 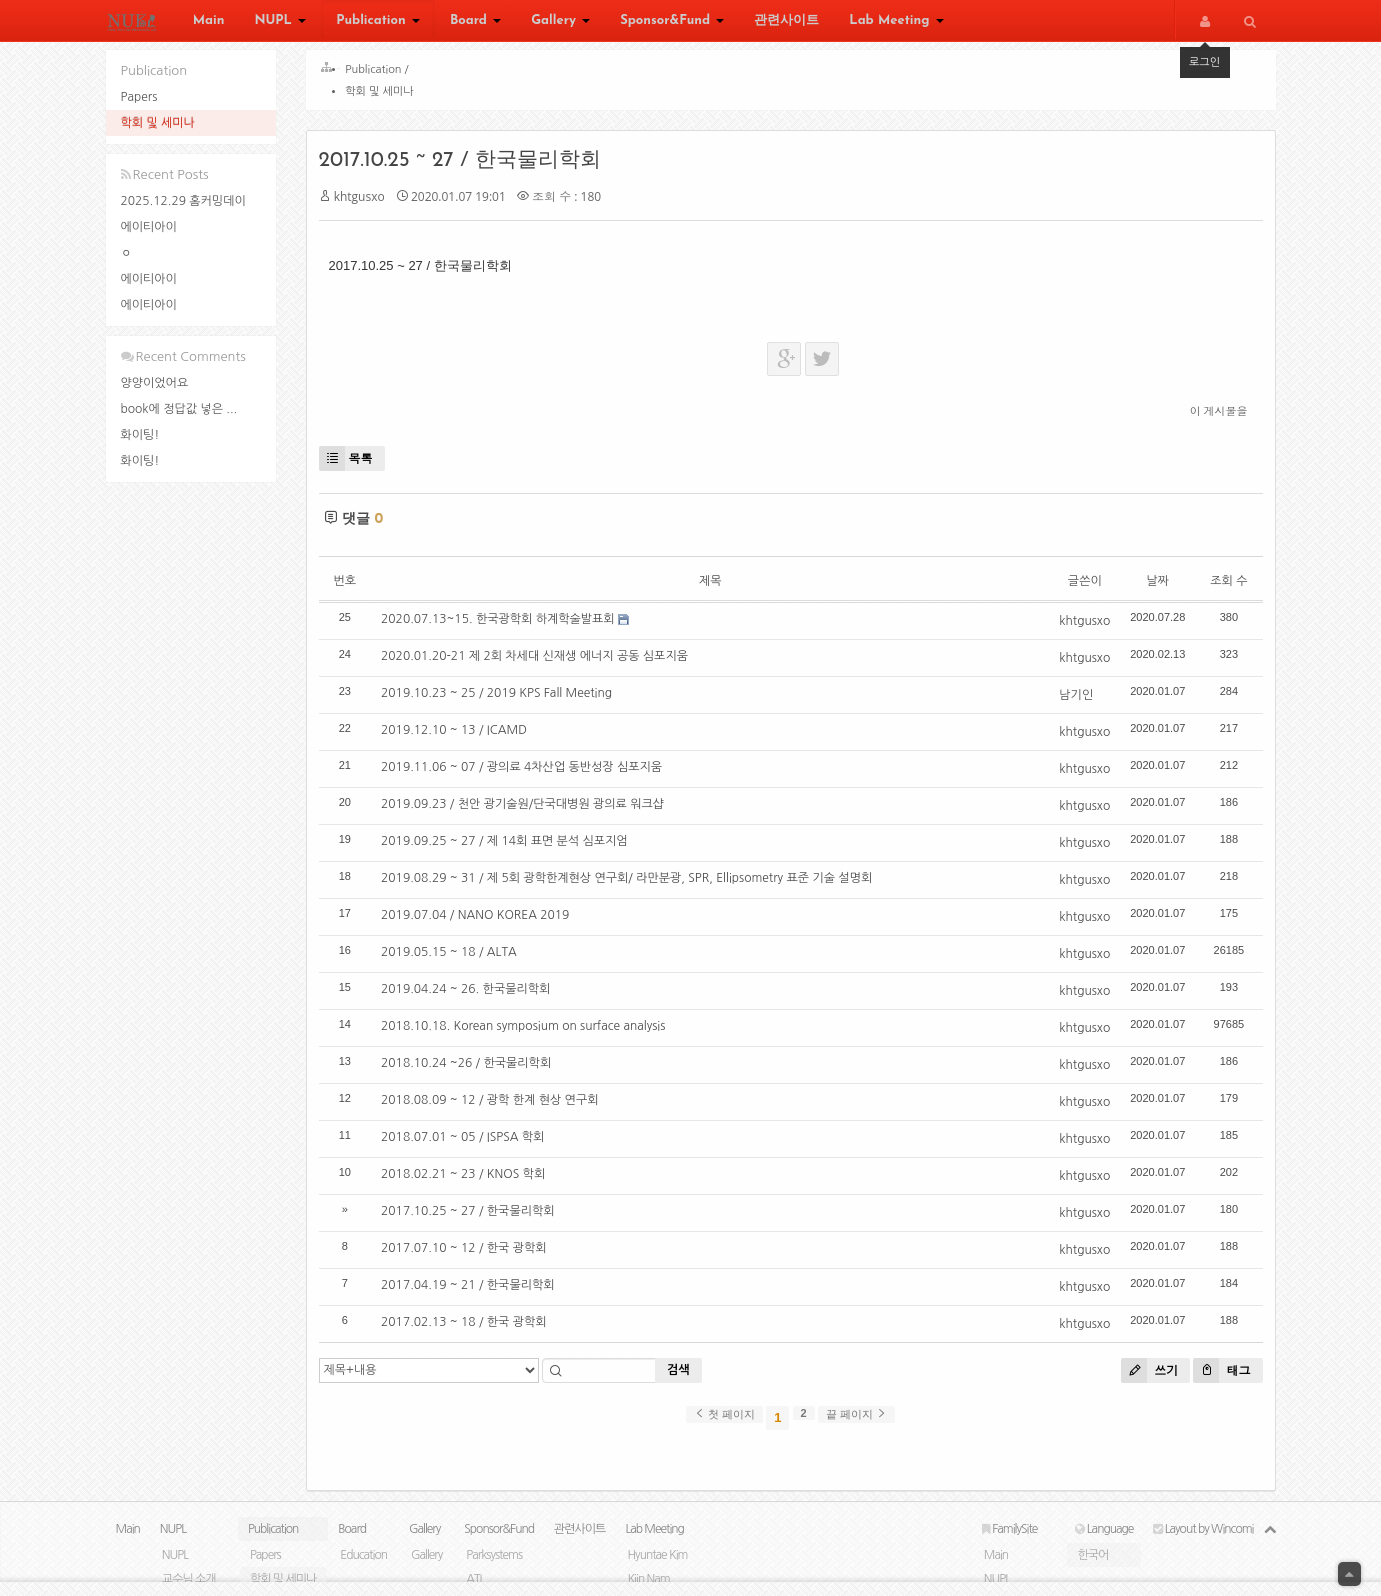 What do you see at coordinates (140, 435) in the screenshot?
I see `화이팅!` at bounding box center [140, 435].